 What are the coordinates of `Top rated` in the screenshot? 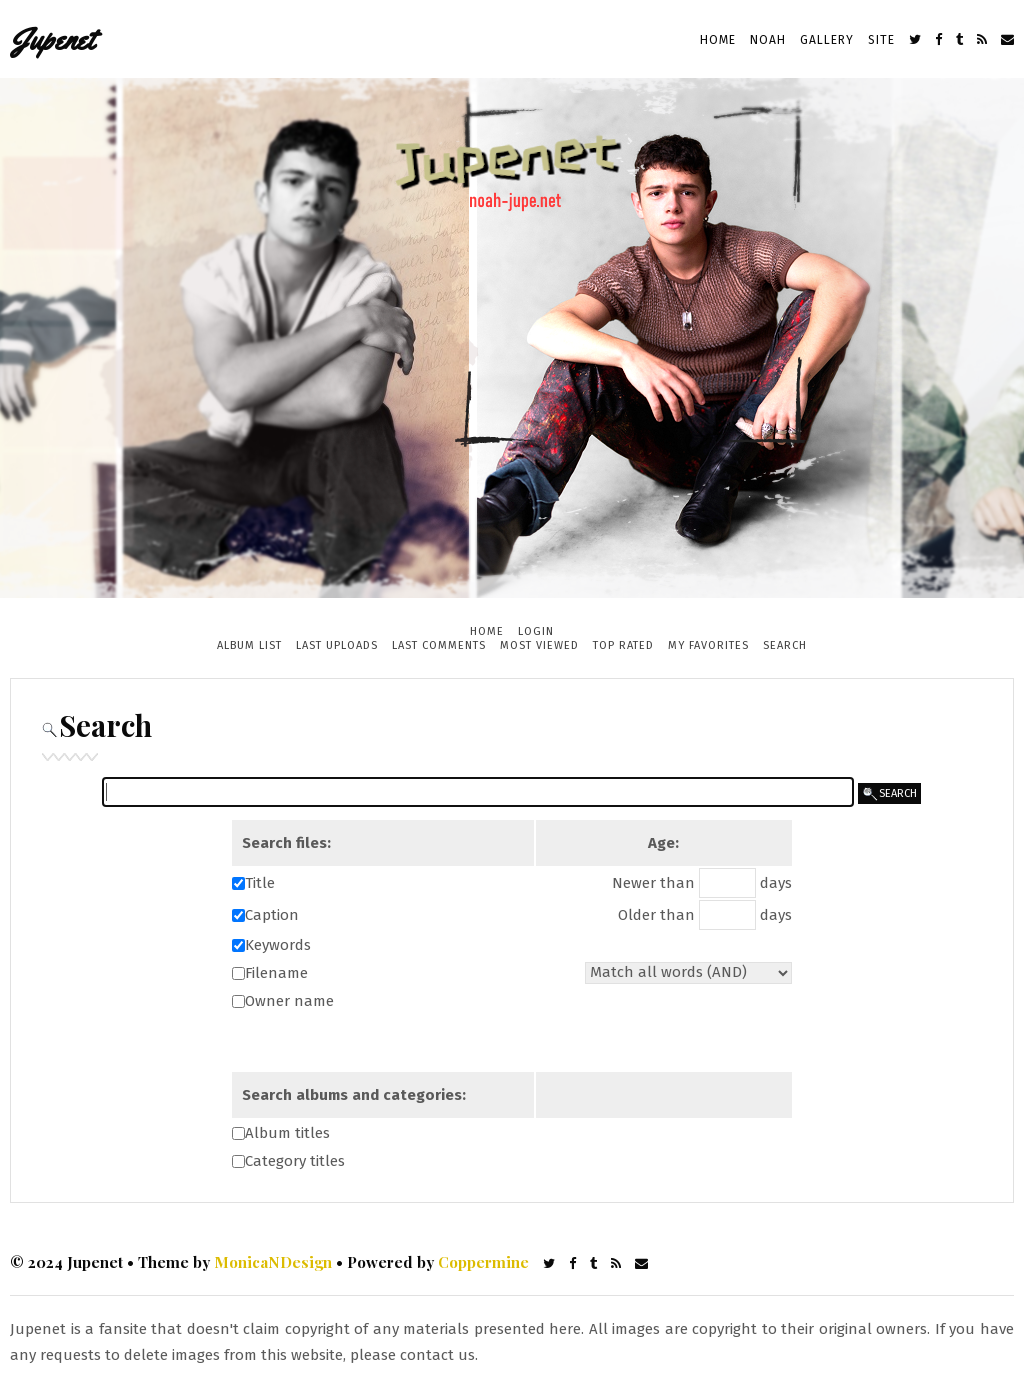 It's located at (623, 645).